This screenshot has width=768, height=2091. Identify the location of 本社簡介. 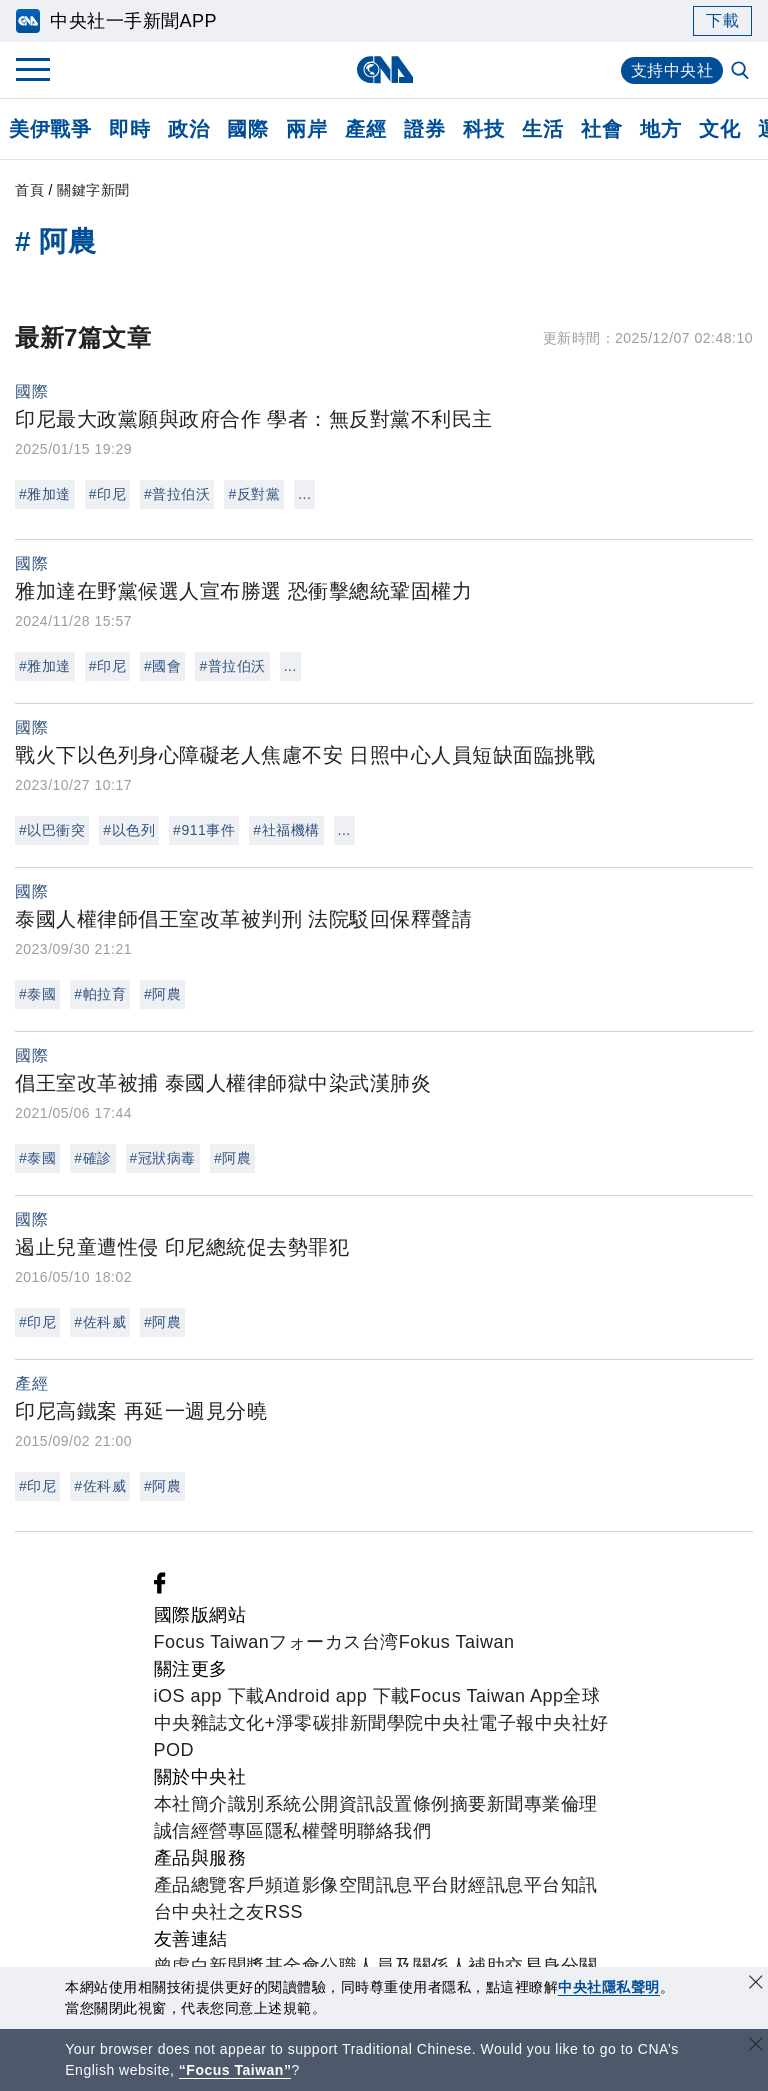
(191, 1804).